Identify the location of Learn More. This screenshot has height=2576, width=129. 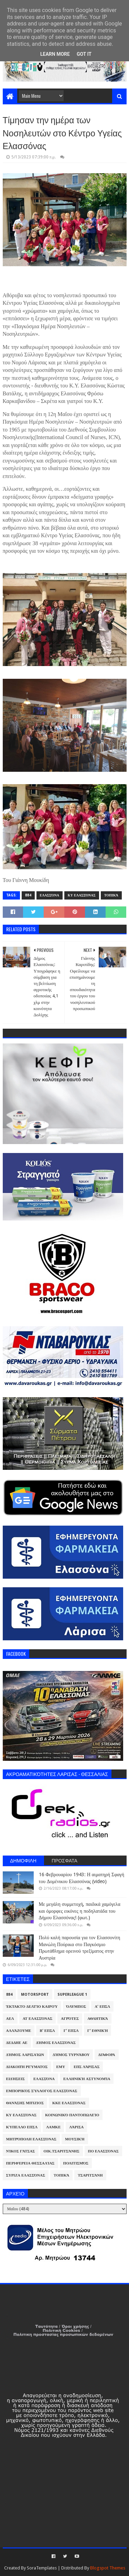
(55, 54).